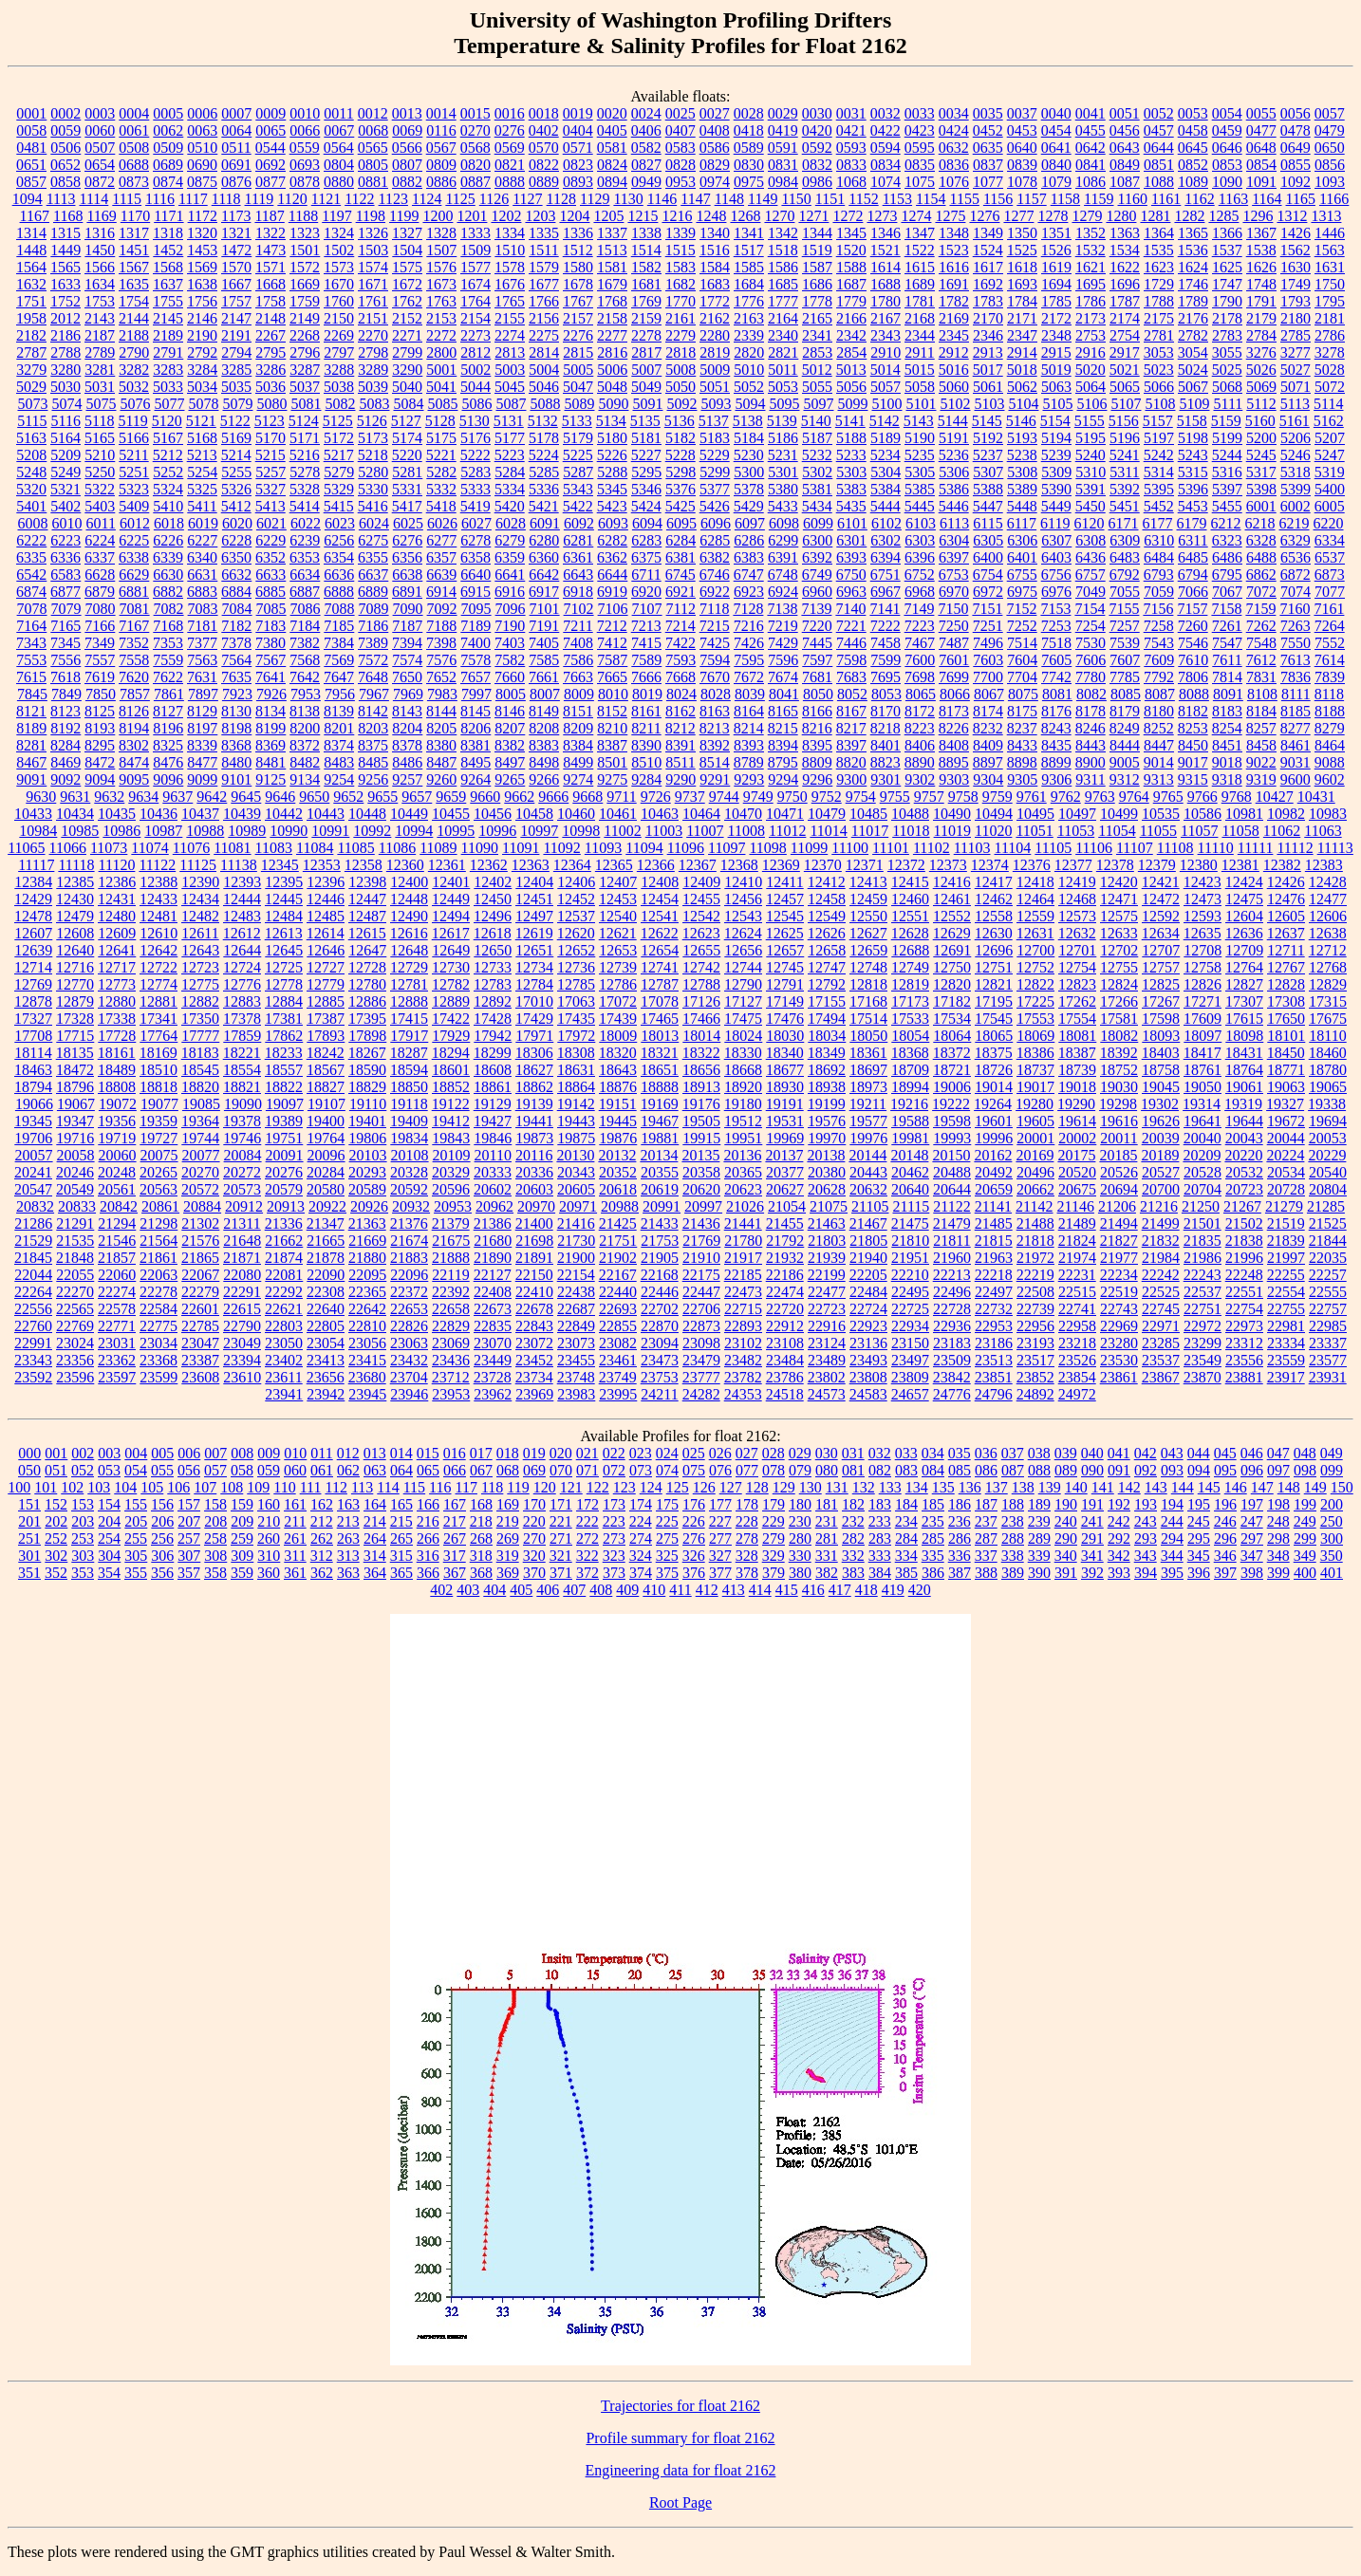 This screenshot has height=2576, width=1361. What do you see at coordinates (284, 933) in the screenshot?
I see `12613` at bounding box center [284, 933].